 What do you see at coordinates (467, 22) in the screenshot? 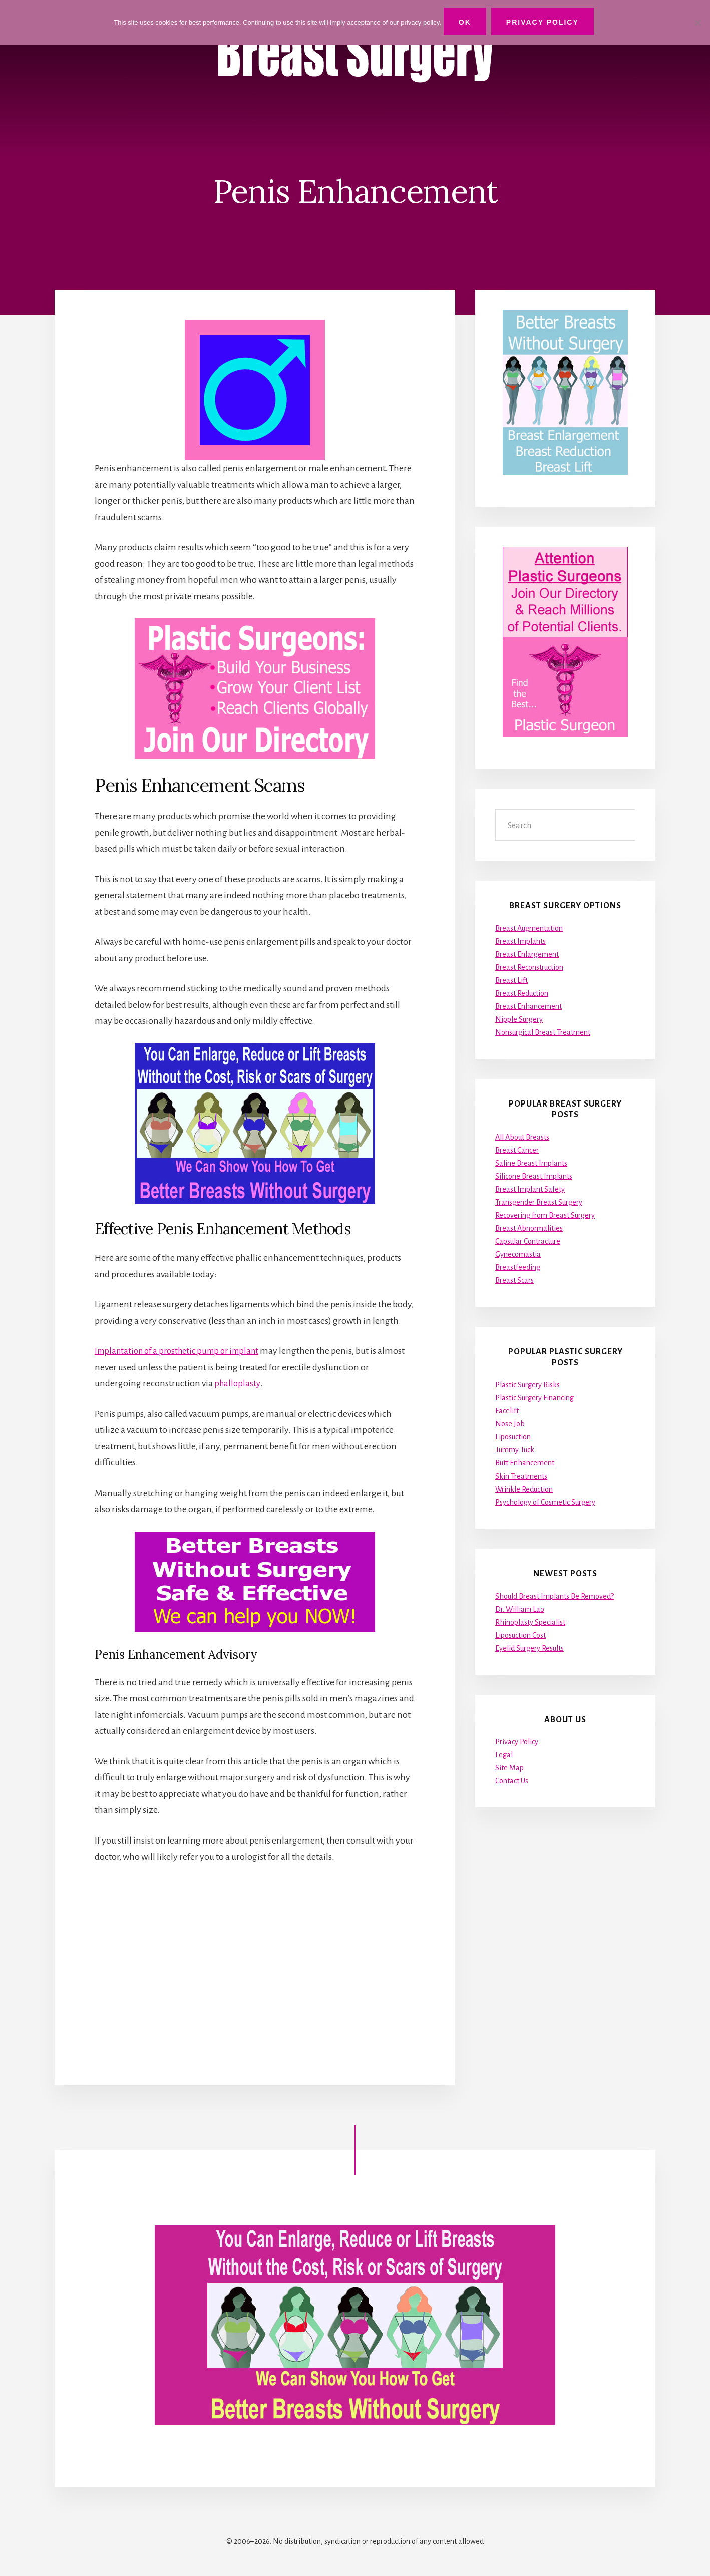
I see `Ok` at bounding box center [467, 22].